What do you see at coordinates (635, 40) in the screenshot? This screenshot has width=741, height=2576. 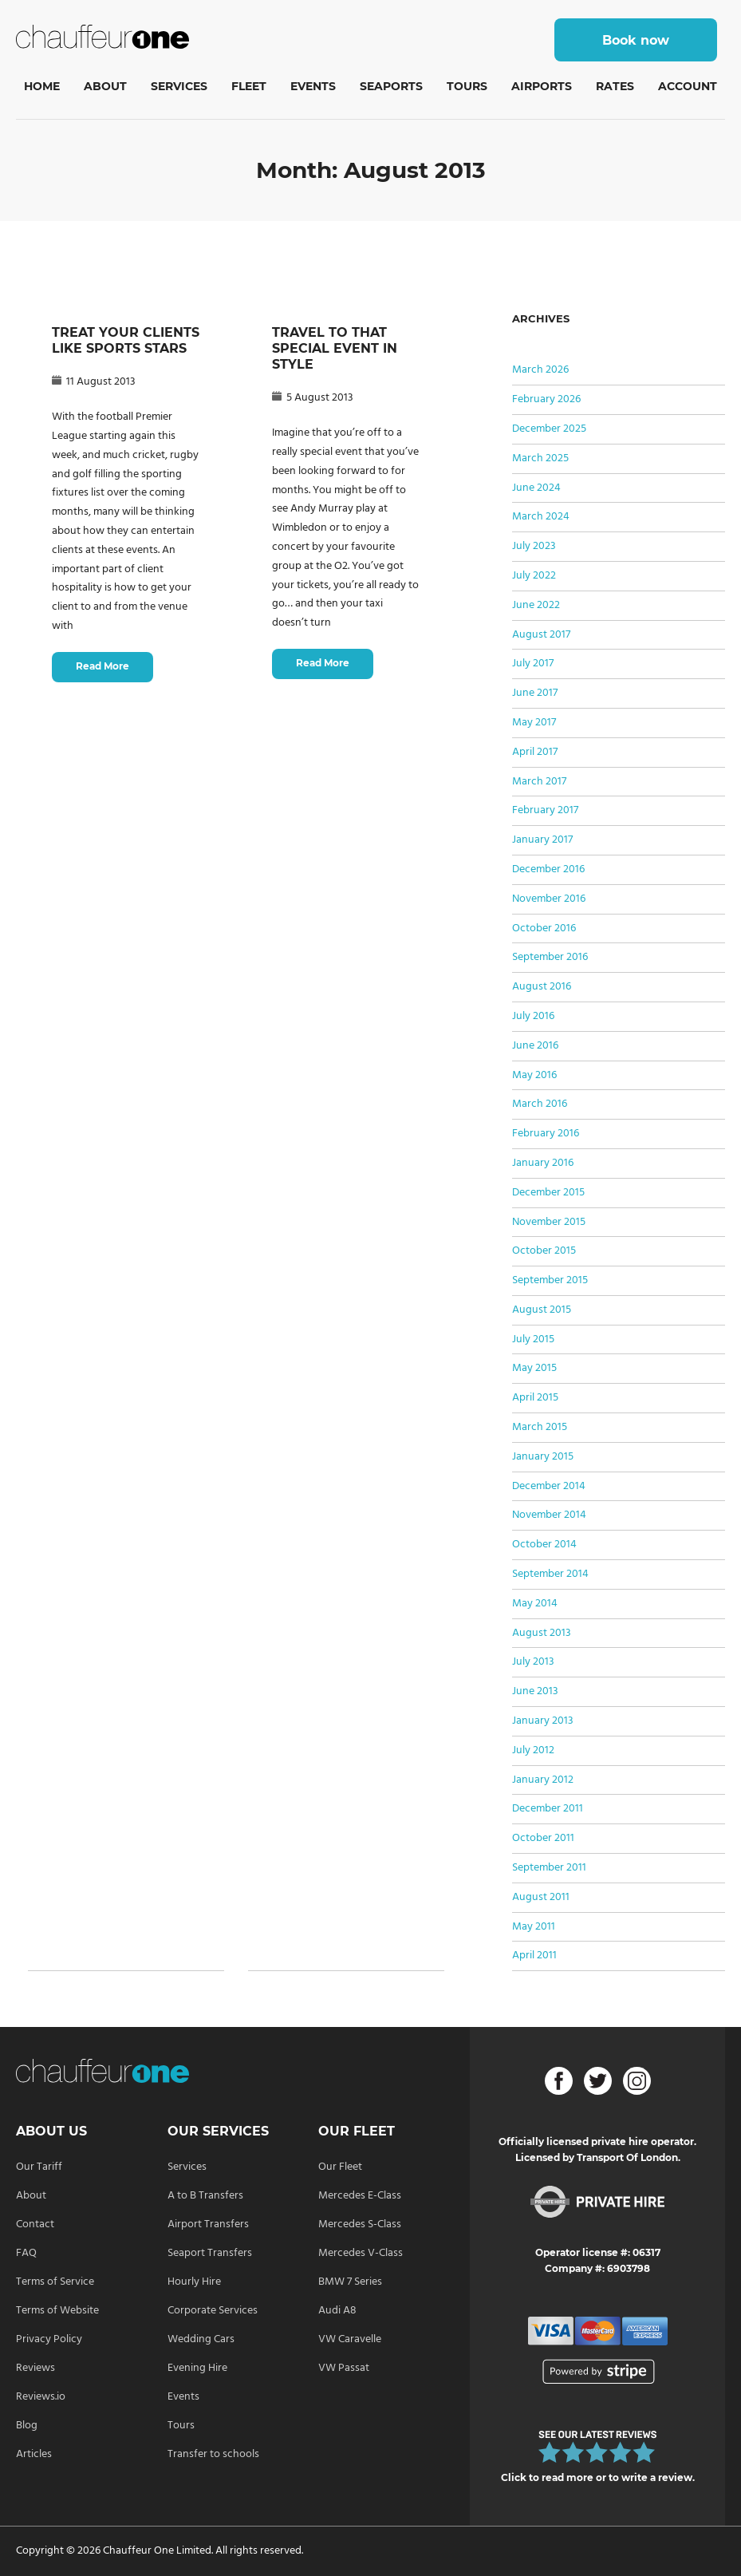 I see `Book now` at bounding box center [635, 40].